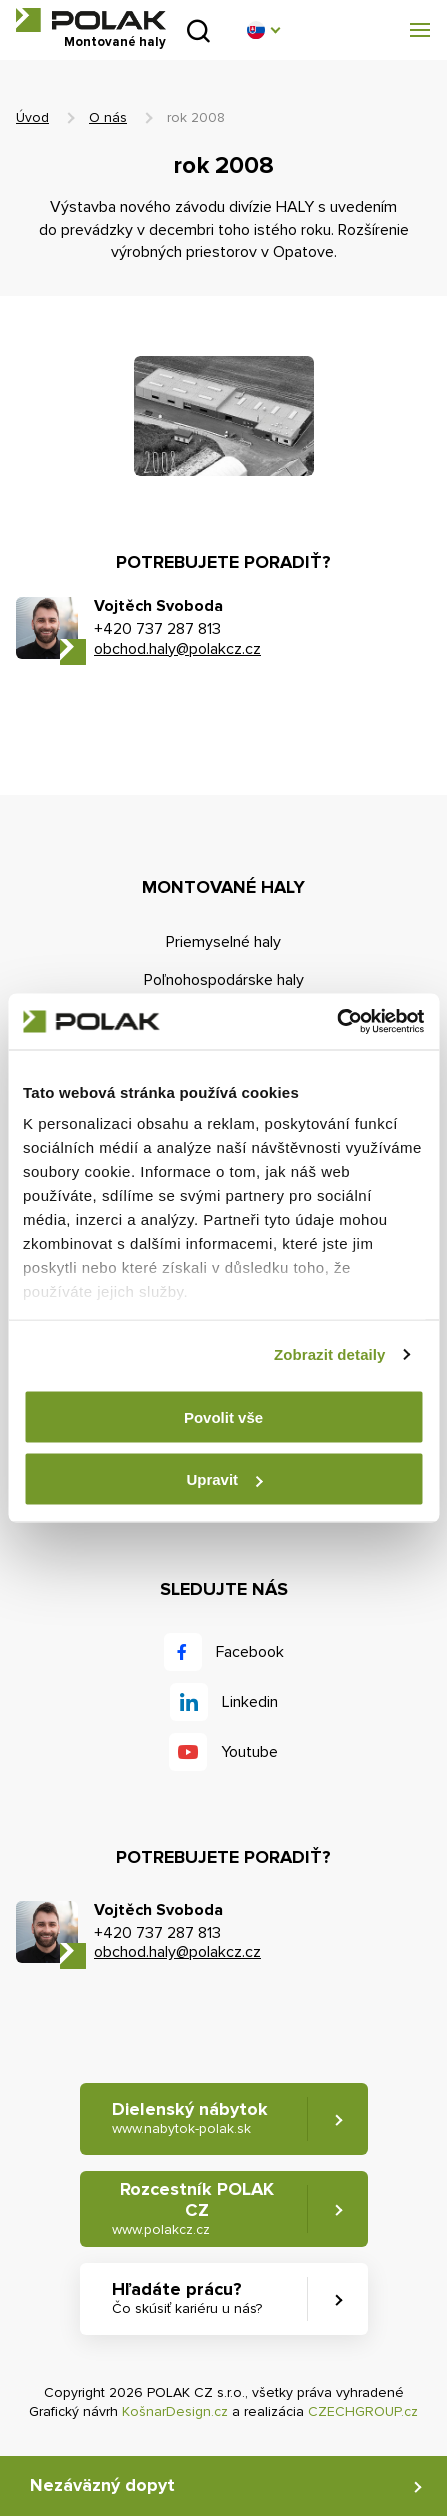  I want to click on Rozcestník POLAK CZ [button], so click(193, 2208).